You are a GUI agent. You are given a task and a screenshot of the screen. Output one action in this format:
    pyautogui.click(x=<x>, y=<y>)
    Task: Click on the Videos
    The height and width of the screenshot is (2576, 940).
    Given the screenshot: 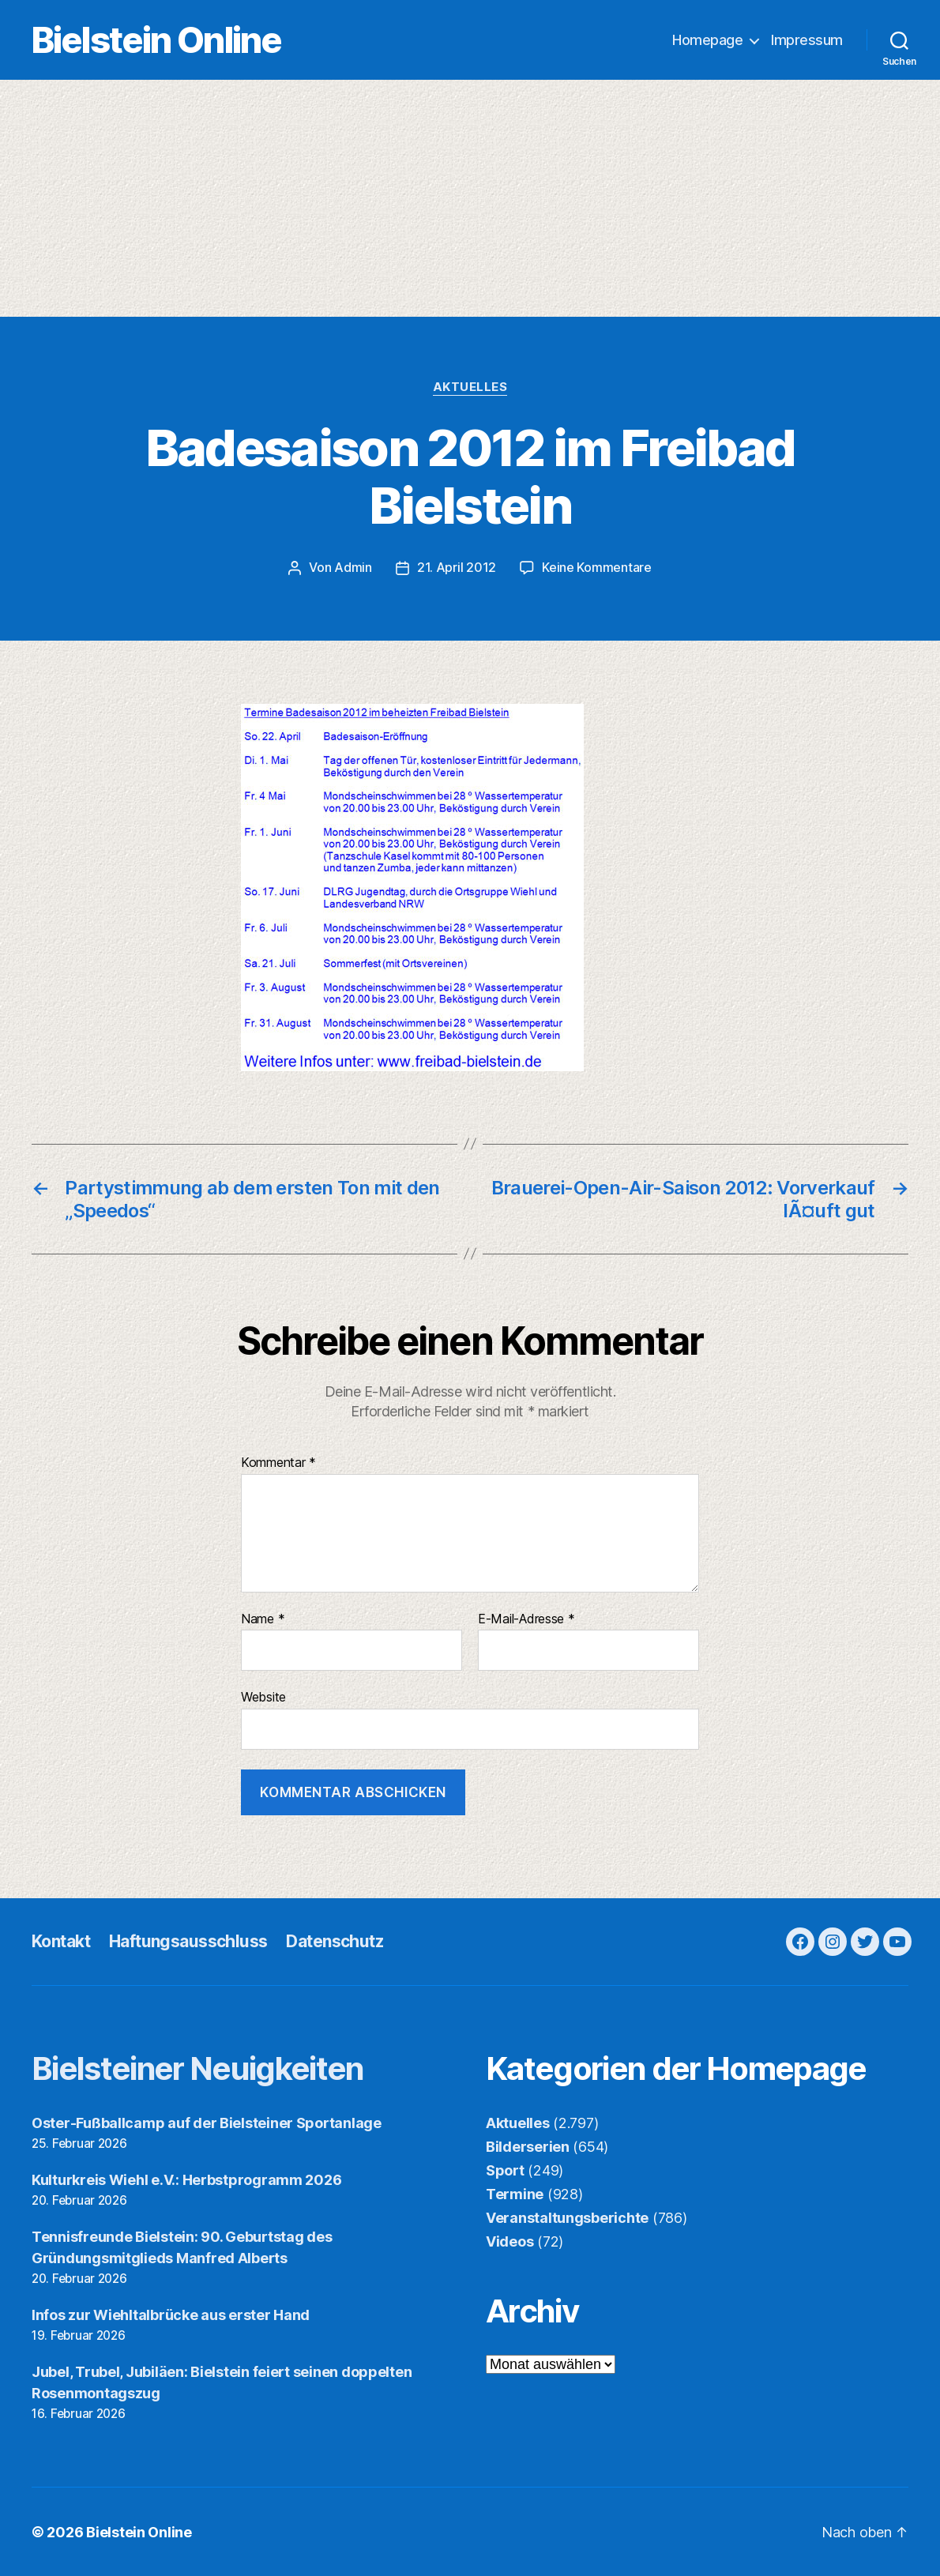 What is the action you would take?
    pyautogui.click(x=509, y=2240)
    